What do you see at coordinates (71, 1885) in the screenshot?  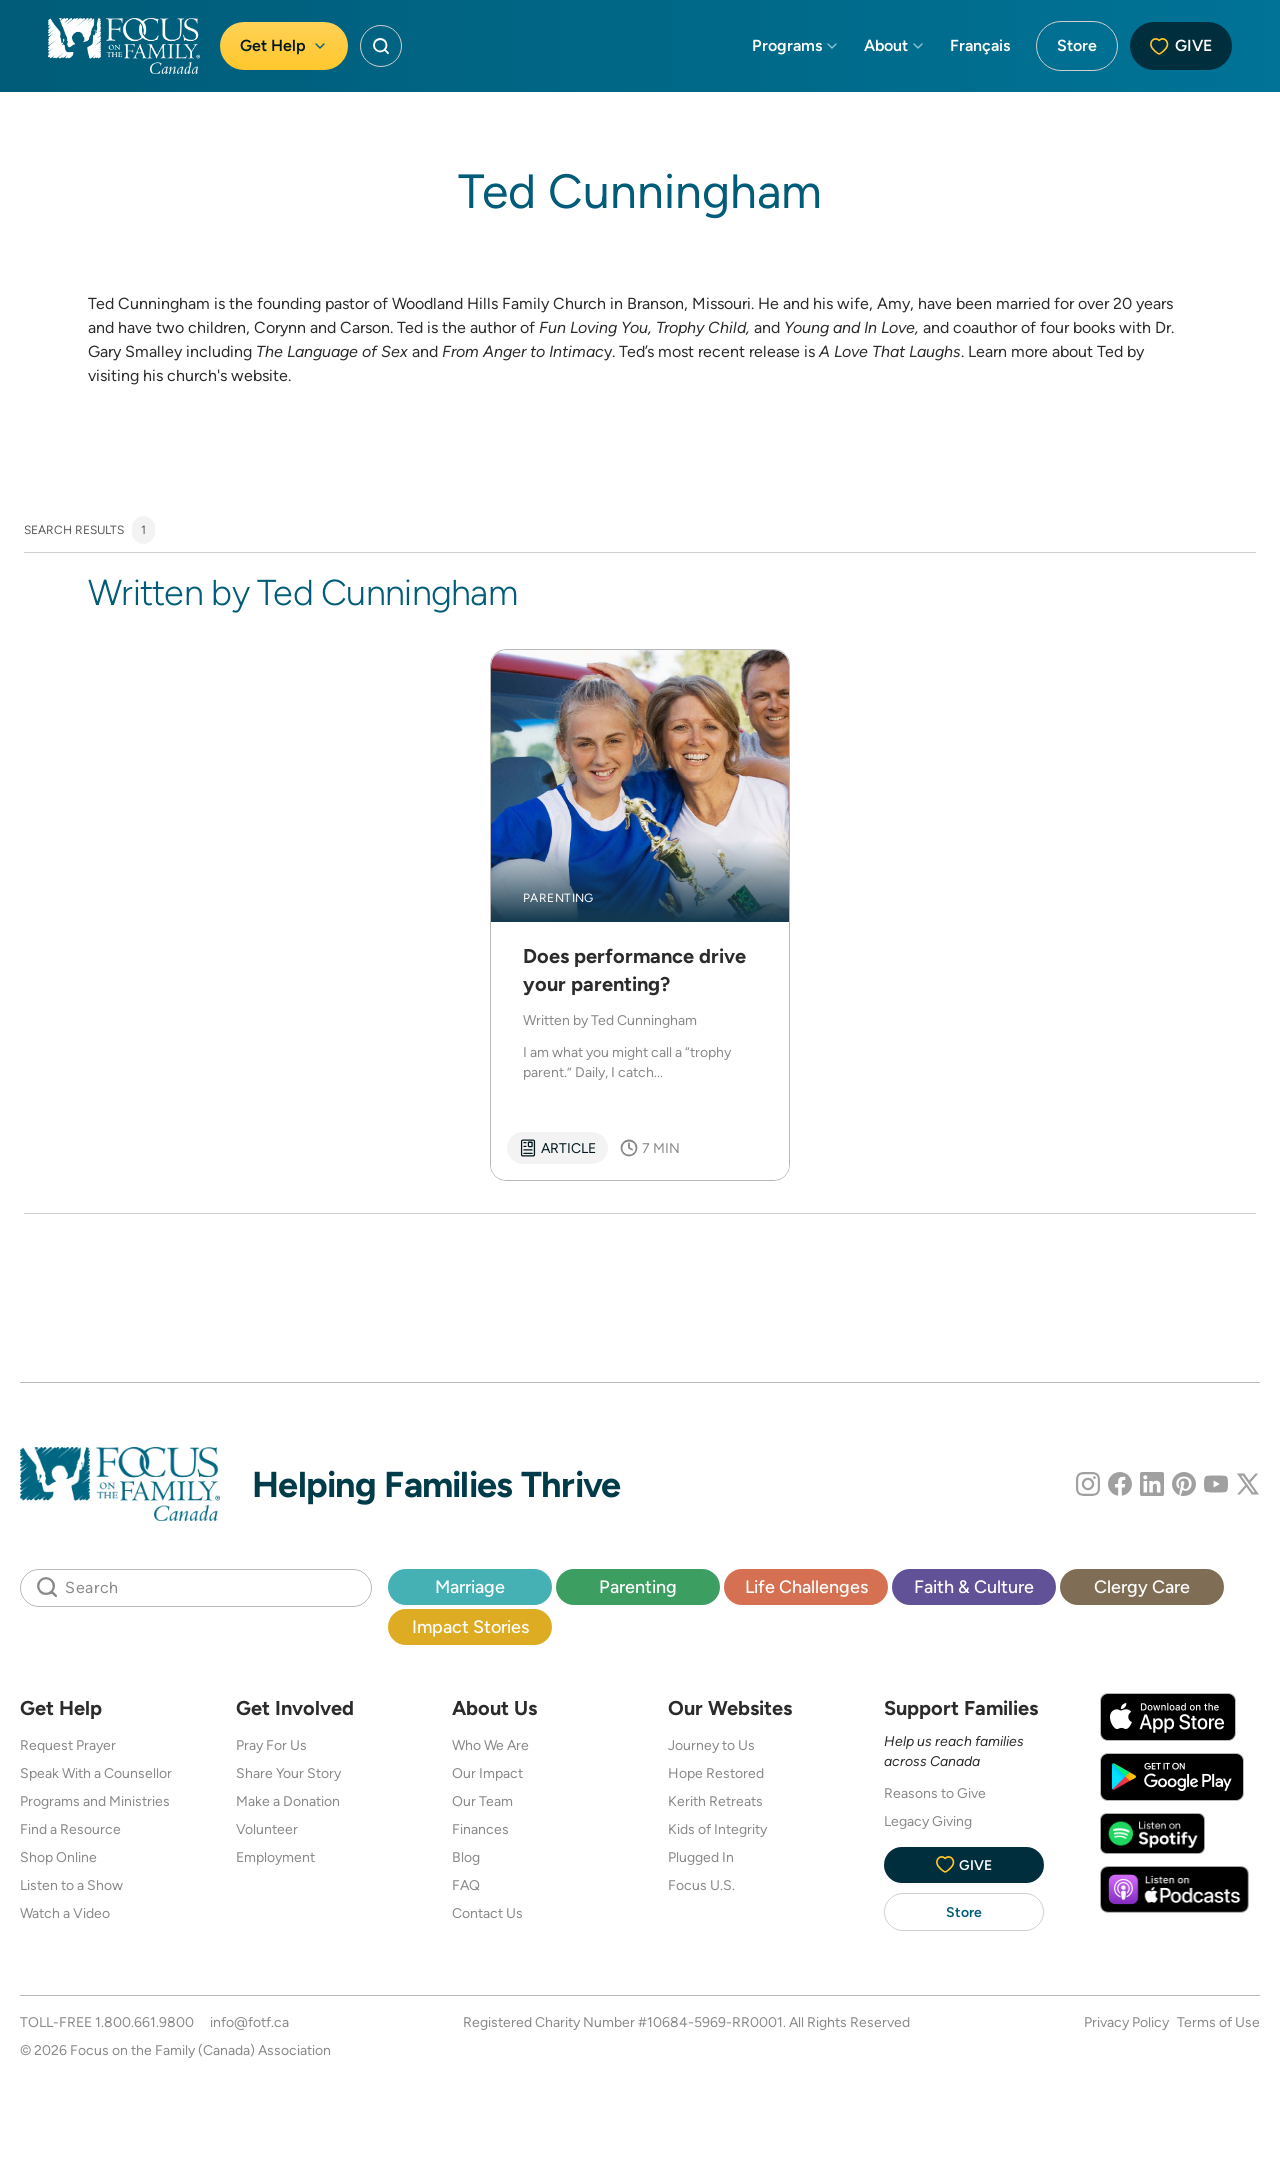 I see `Listen to a Show` at bounding box center [71, 1885].